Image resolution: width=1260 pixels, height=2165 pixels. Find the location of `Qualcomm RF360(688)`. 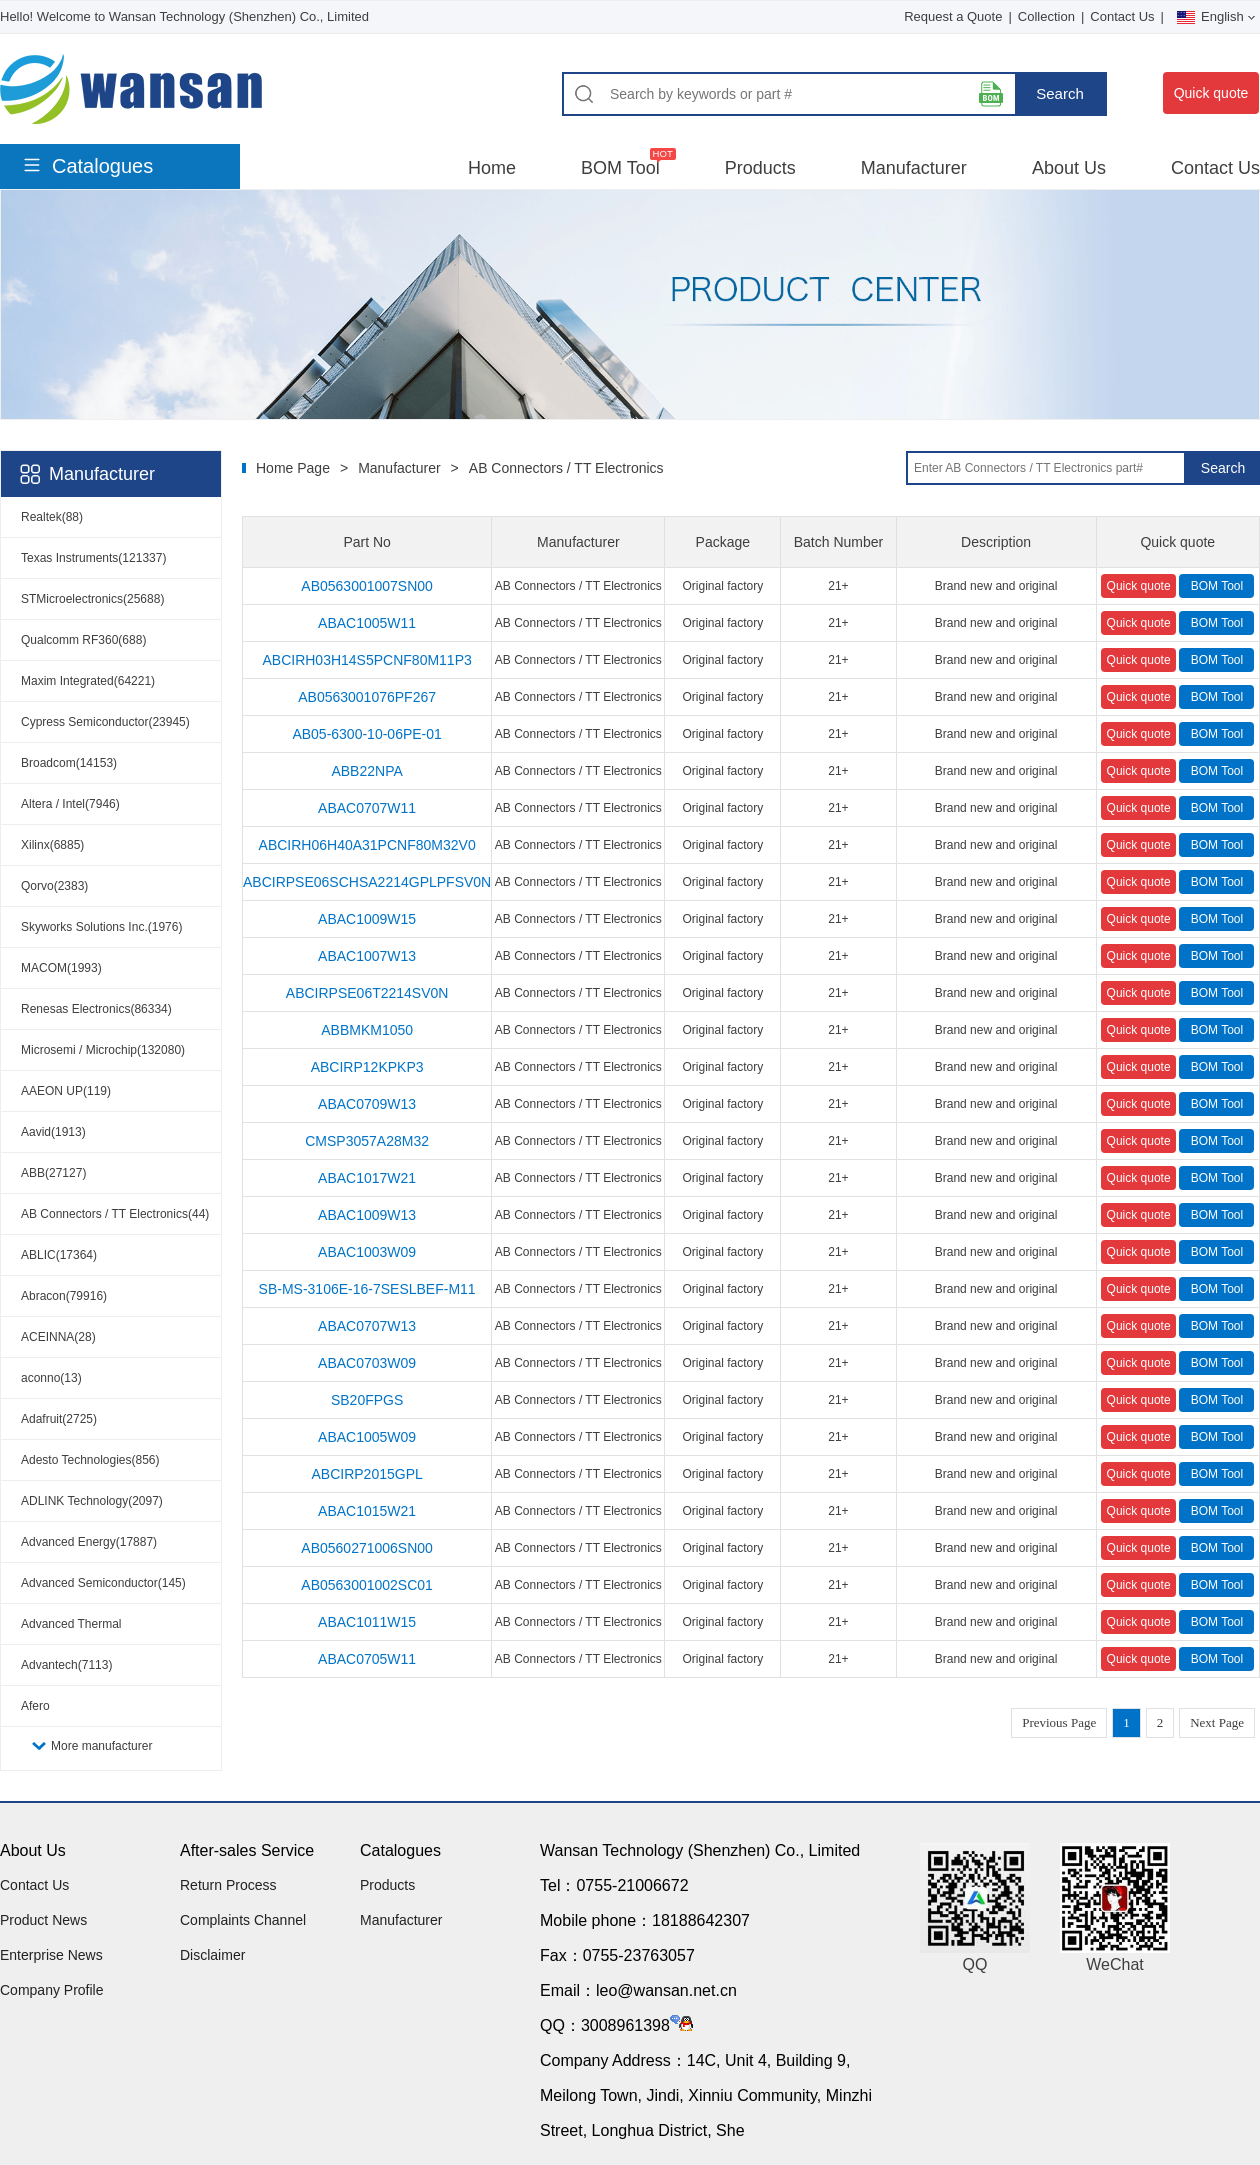

Qualcomm RF360(688) is located at coordinates (83, 640).